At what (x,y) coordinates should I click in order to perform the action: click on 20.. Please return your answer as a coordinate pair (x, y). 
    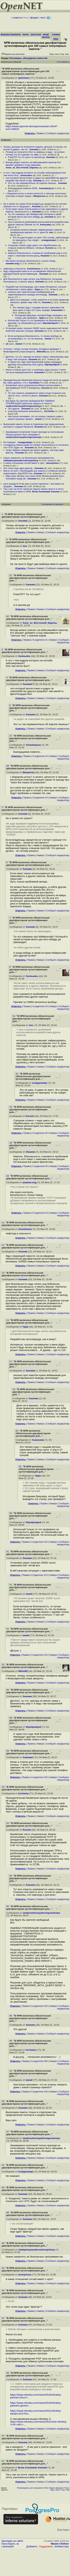
    Looking at the image, I should click on (18, 1430).